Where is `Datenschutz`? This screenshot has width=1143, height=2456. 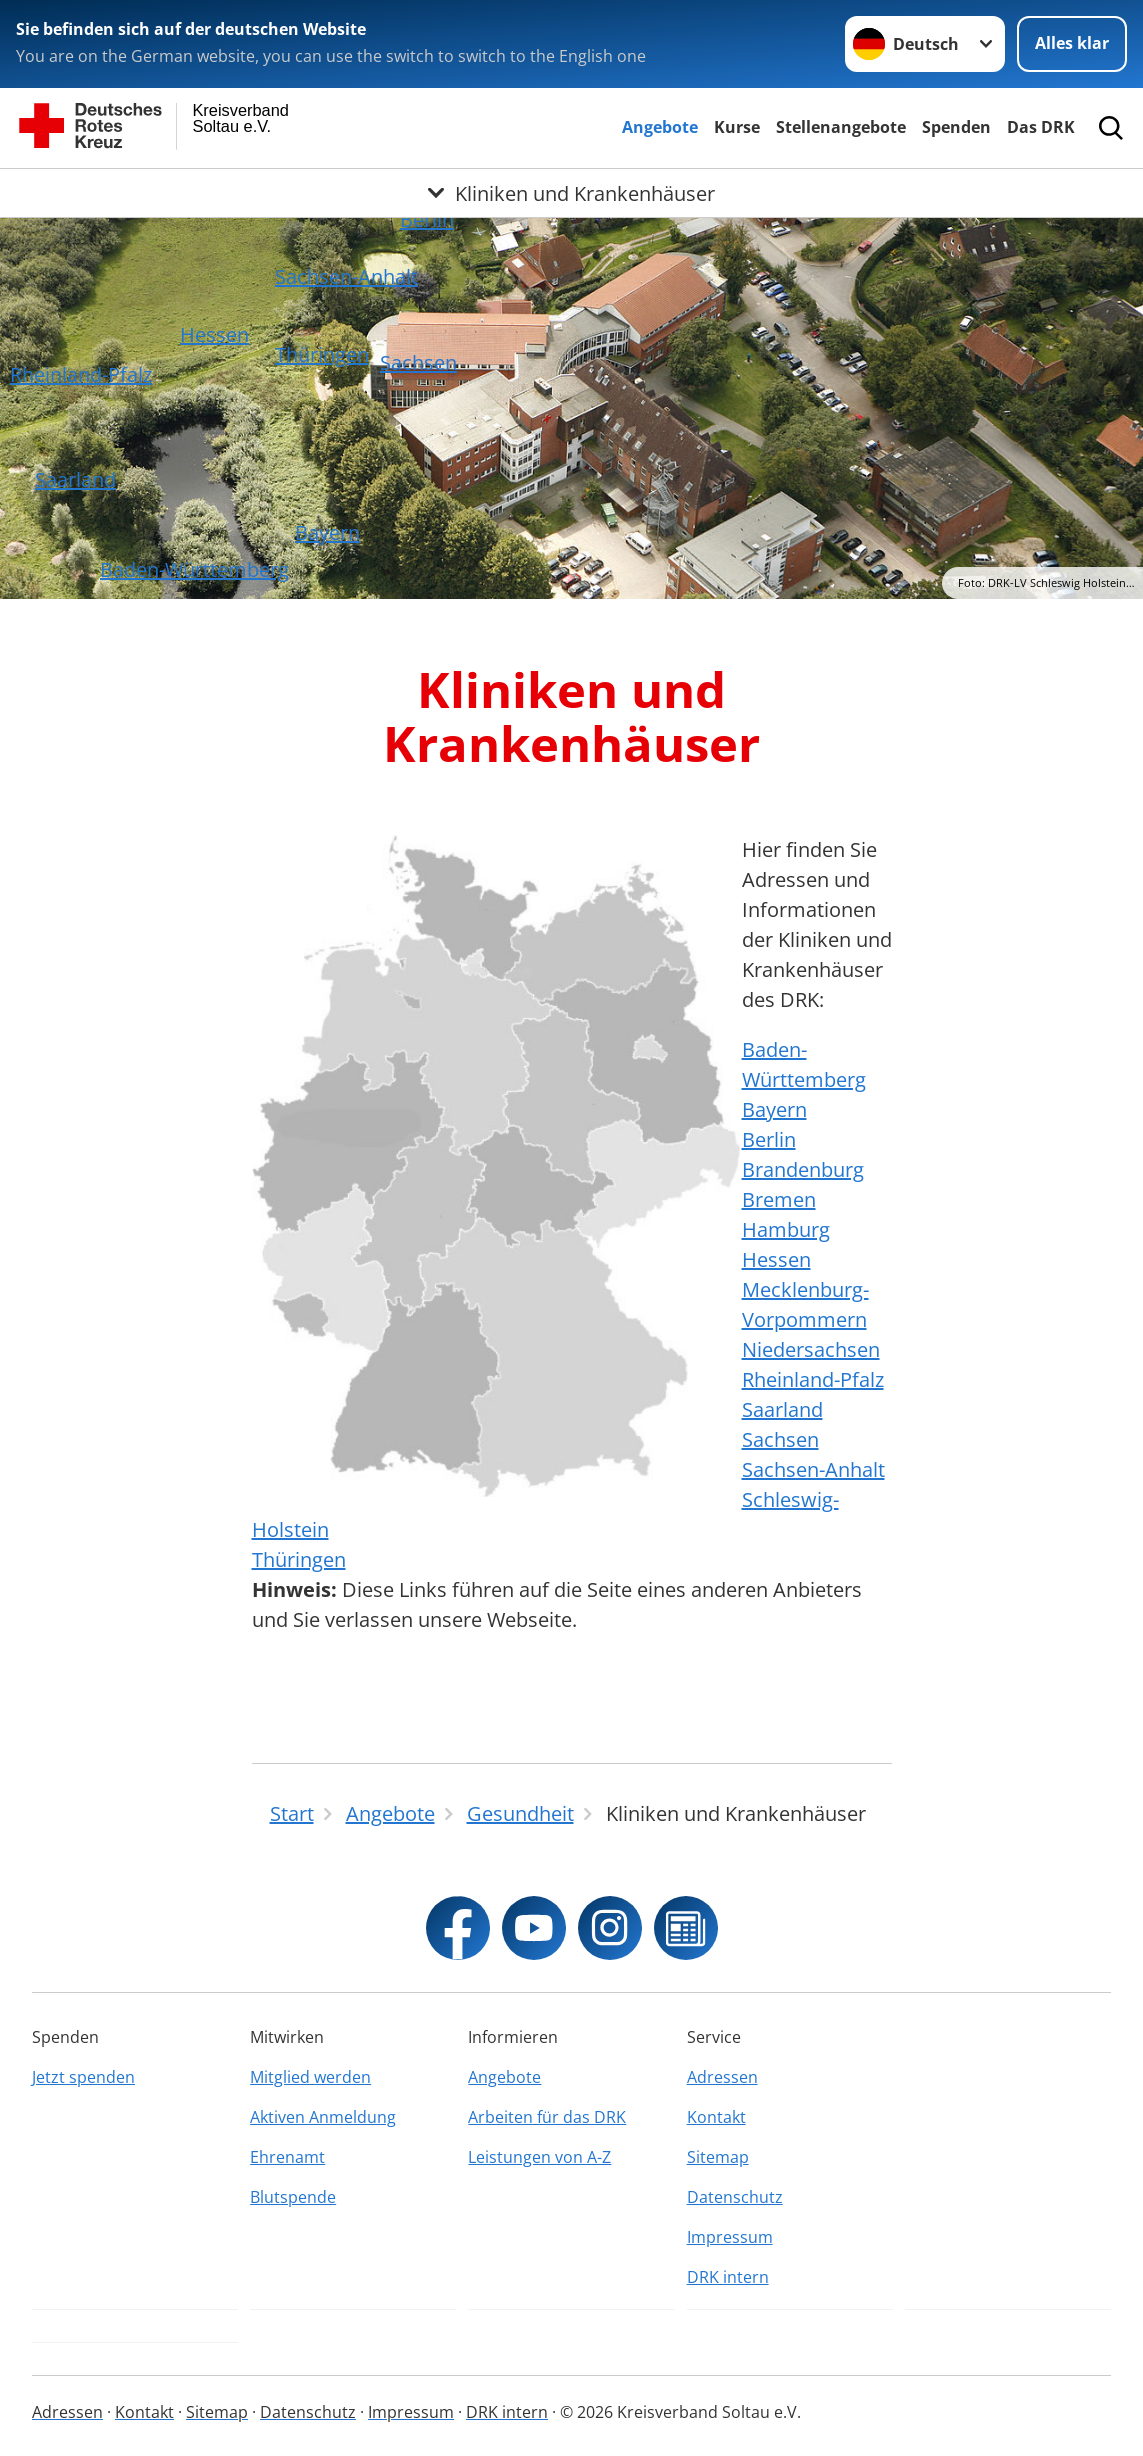
Datenschutz is located at coordinates (735, 2197).